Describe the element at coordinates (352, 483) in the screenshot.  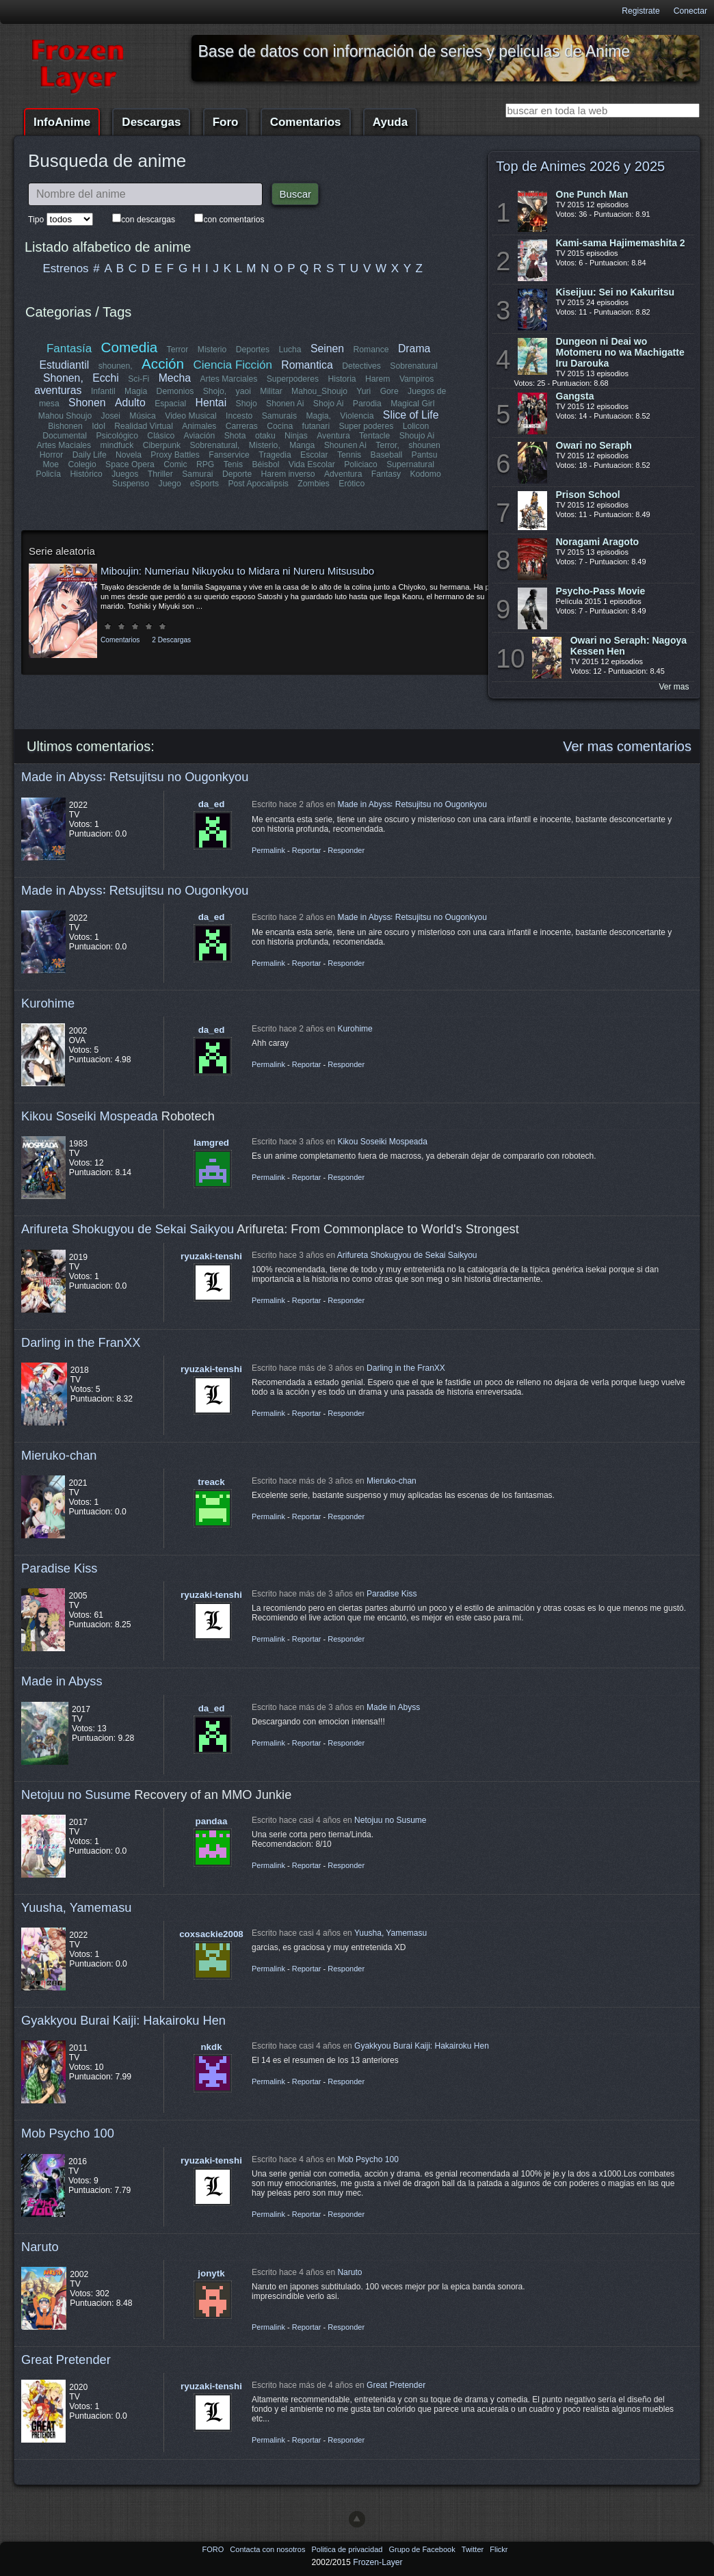
I see `Erótico` at that location.